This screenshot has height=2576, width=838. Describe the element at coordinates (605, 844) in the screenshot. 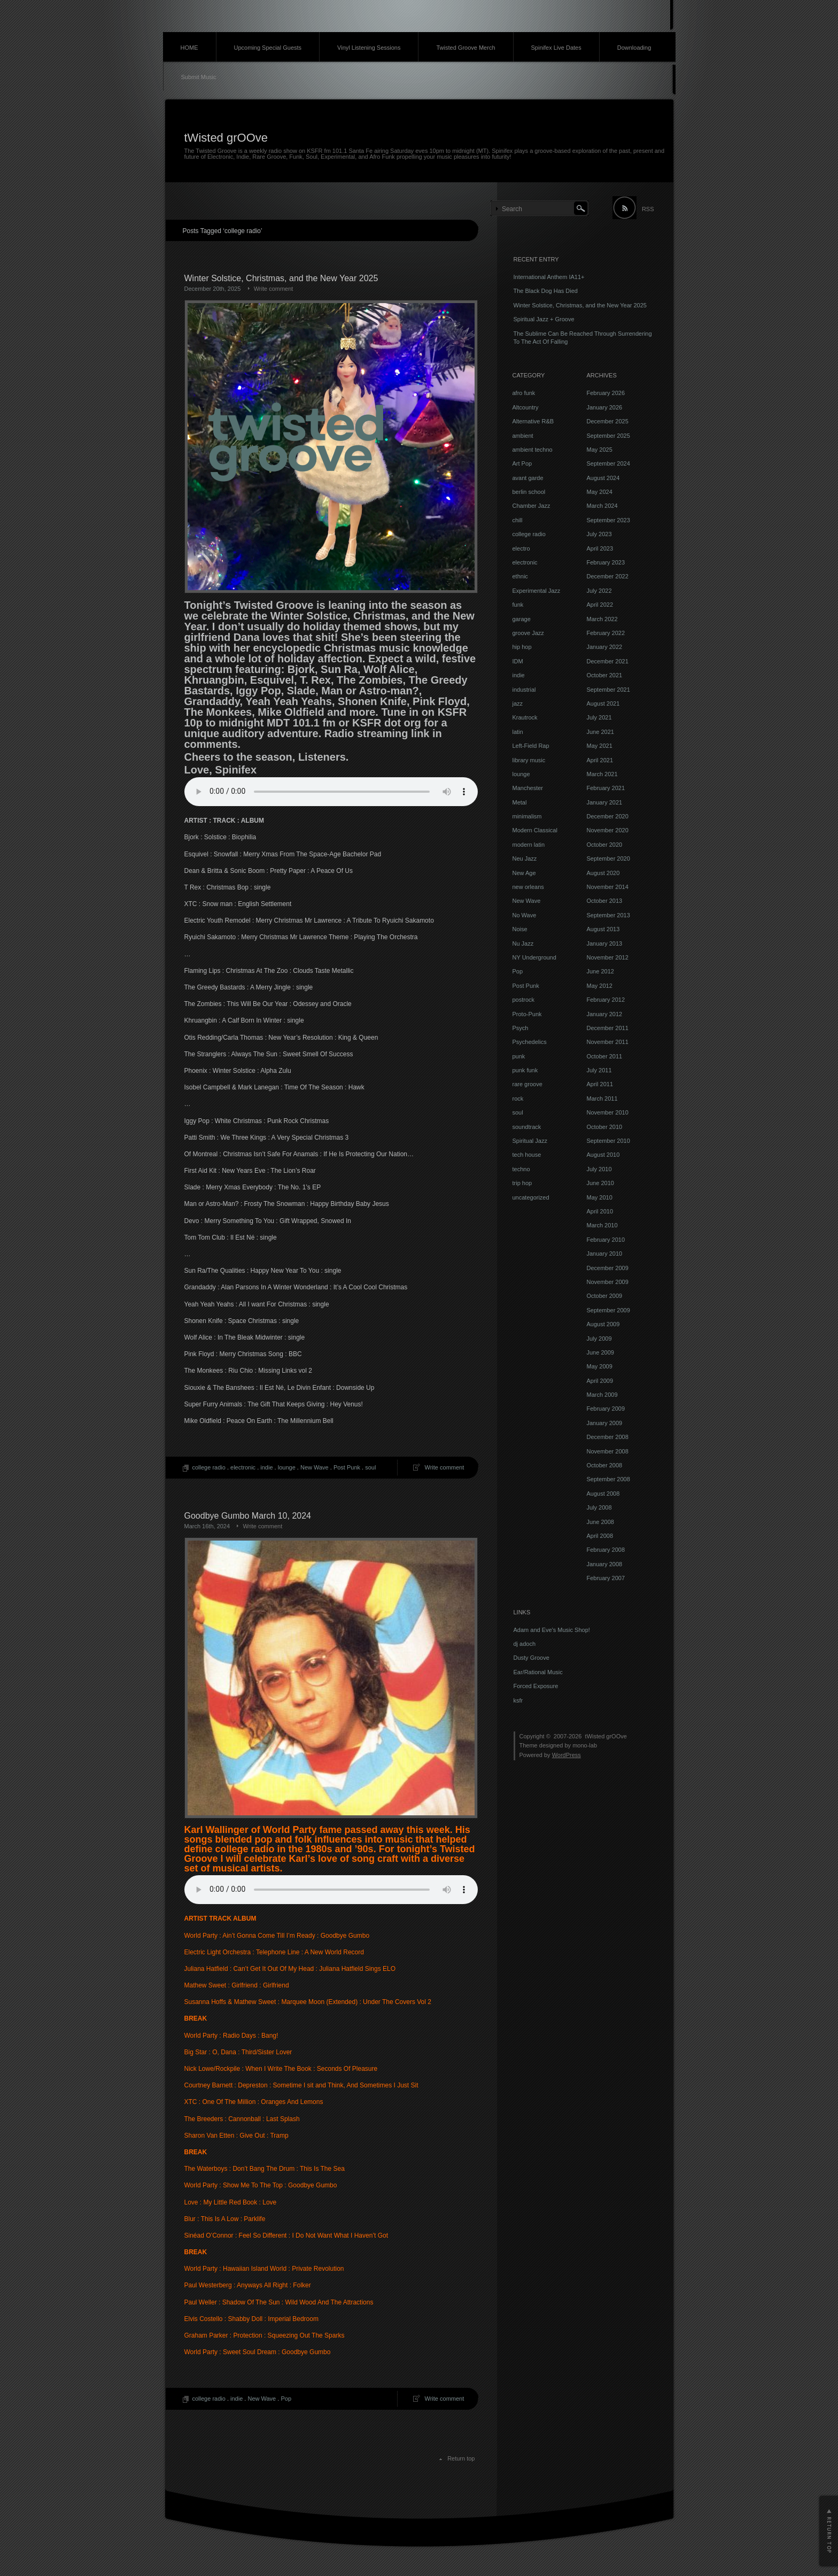

I see `October 2020` at that location.